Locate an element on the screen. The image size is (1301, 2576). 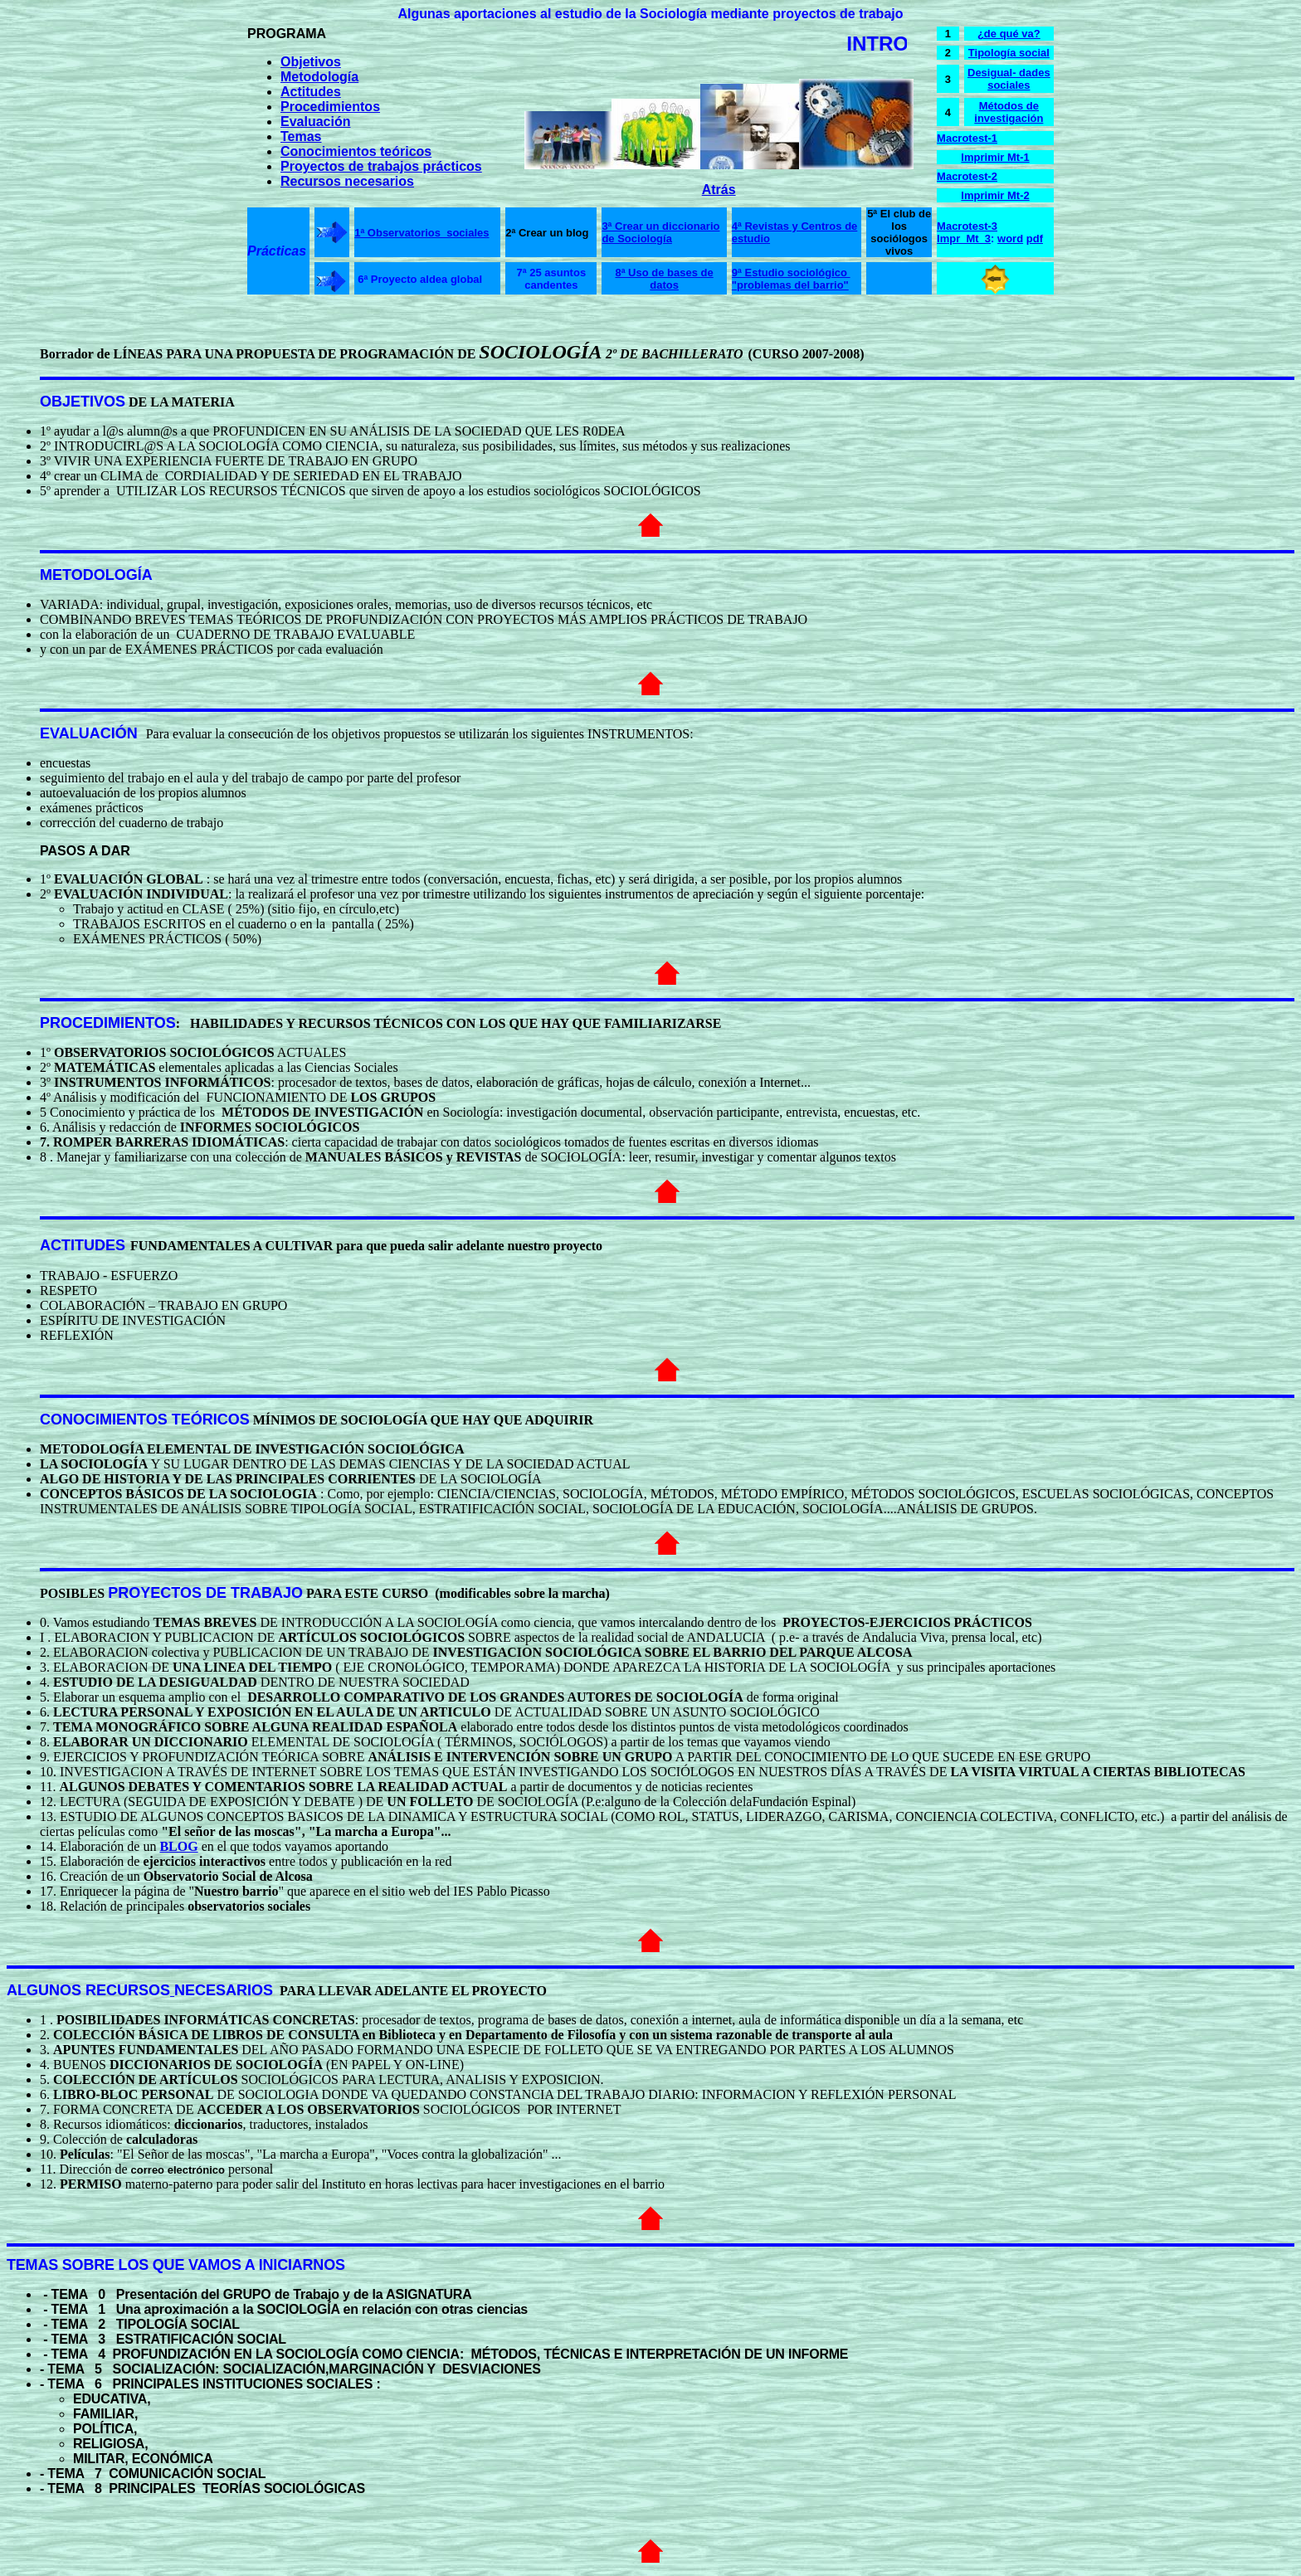
Imprimir Mt-1 is located at coordinates (995, 157).